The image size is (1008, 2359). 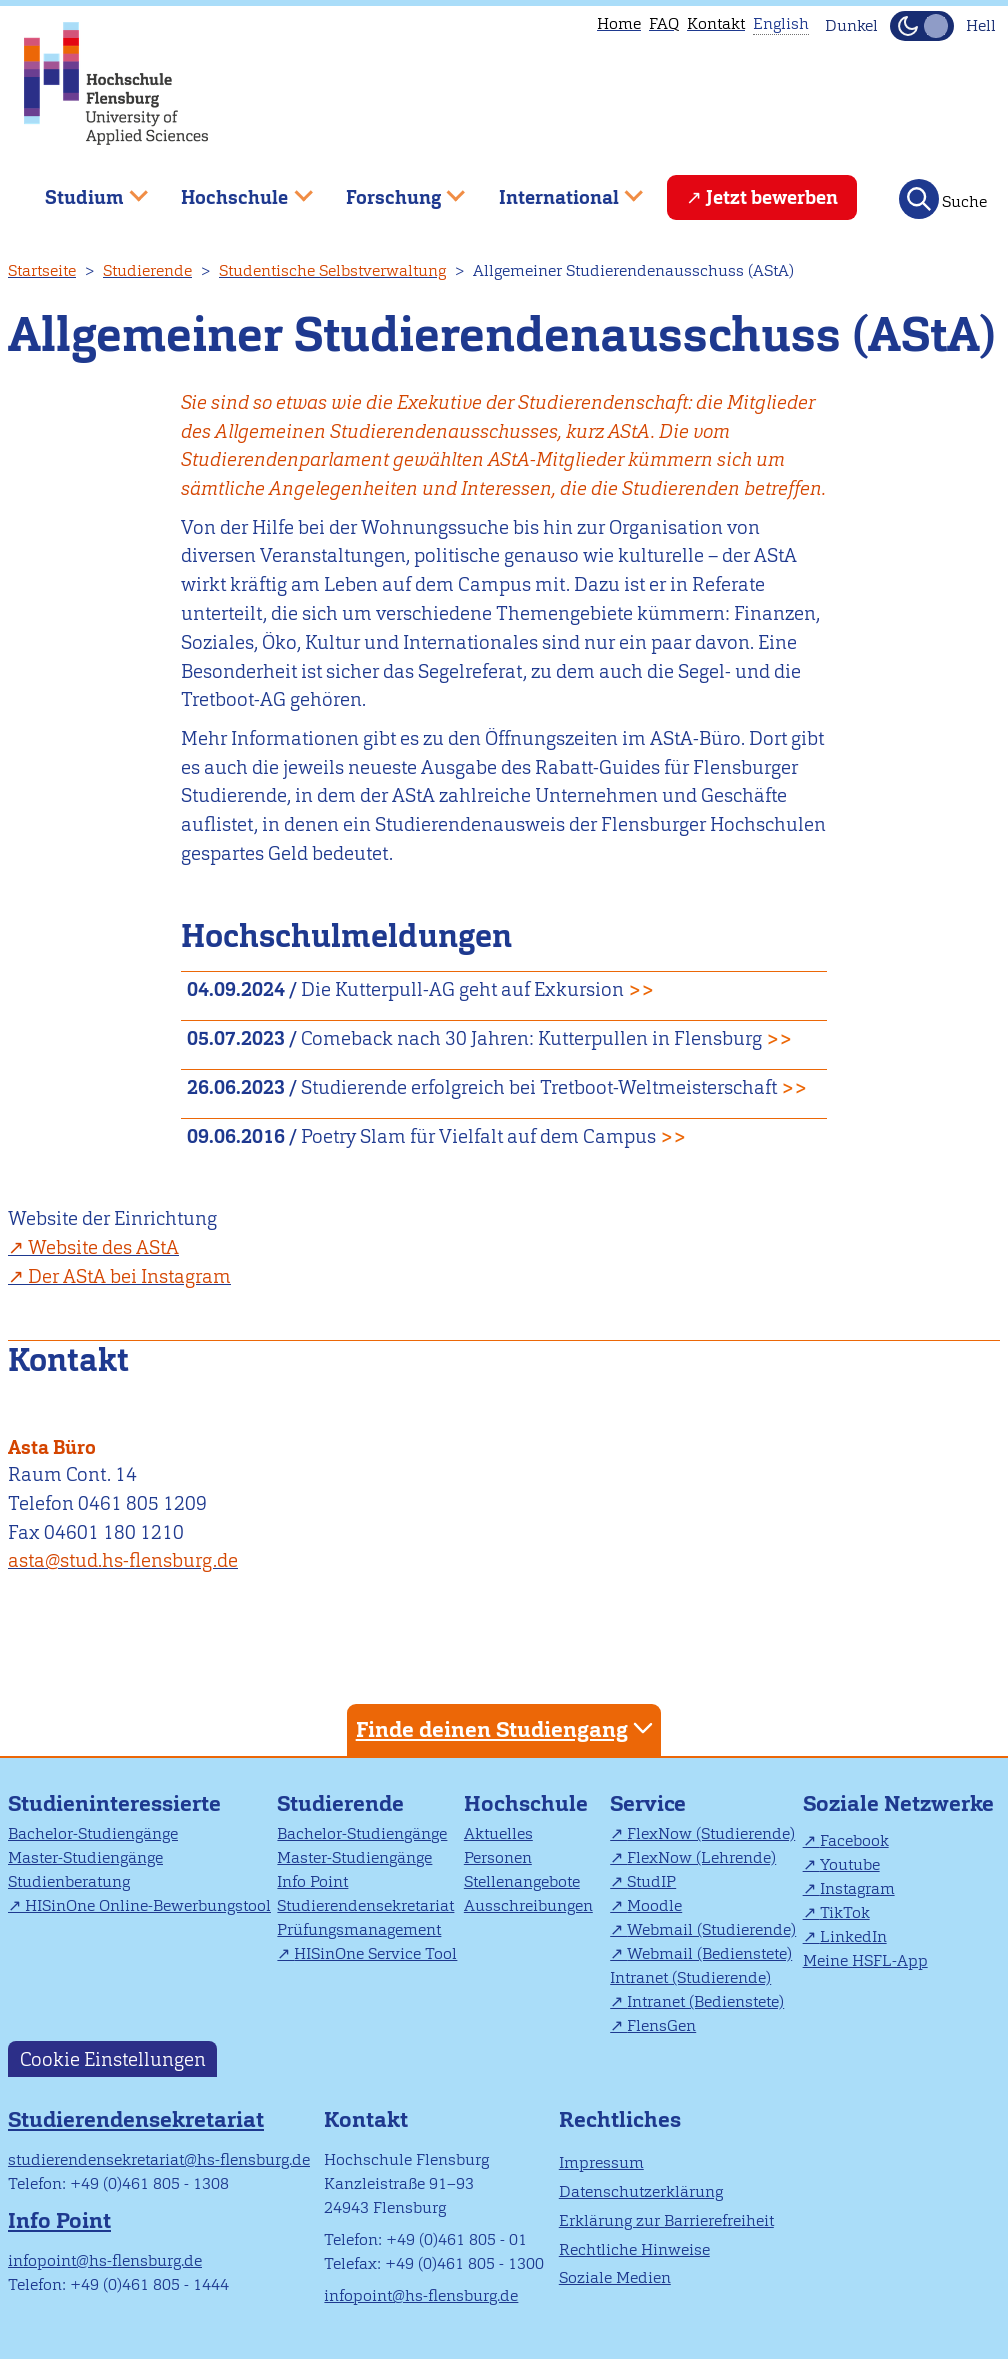 What do you see at coordinates (654, 1905) in the screenshot?
I see `Moodle` at bounding box center [654, 1905].